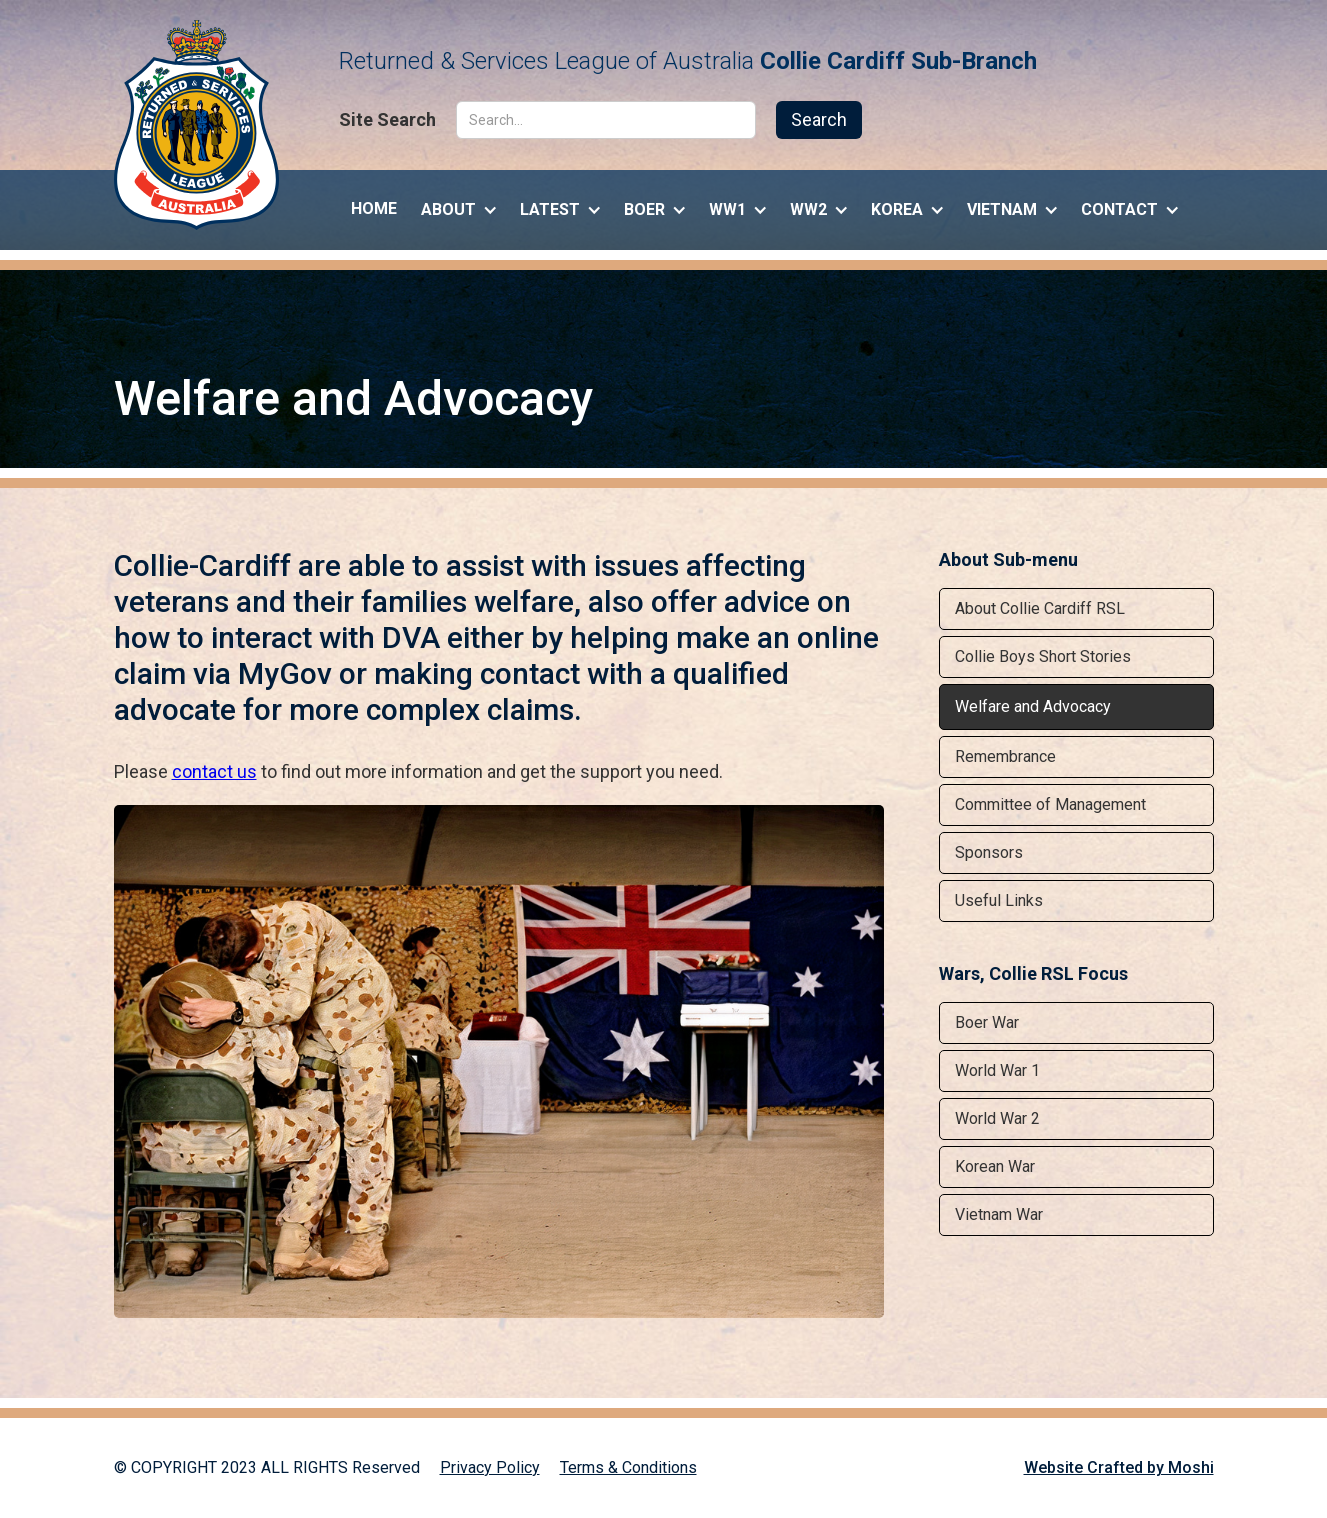 The width and height of the screenshot is (1327, 1518). I want to click on Privacy Policy, so click(490, 1467).